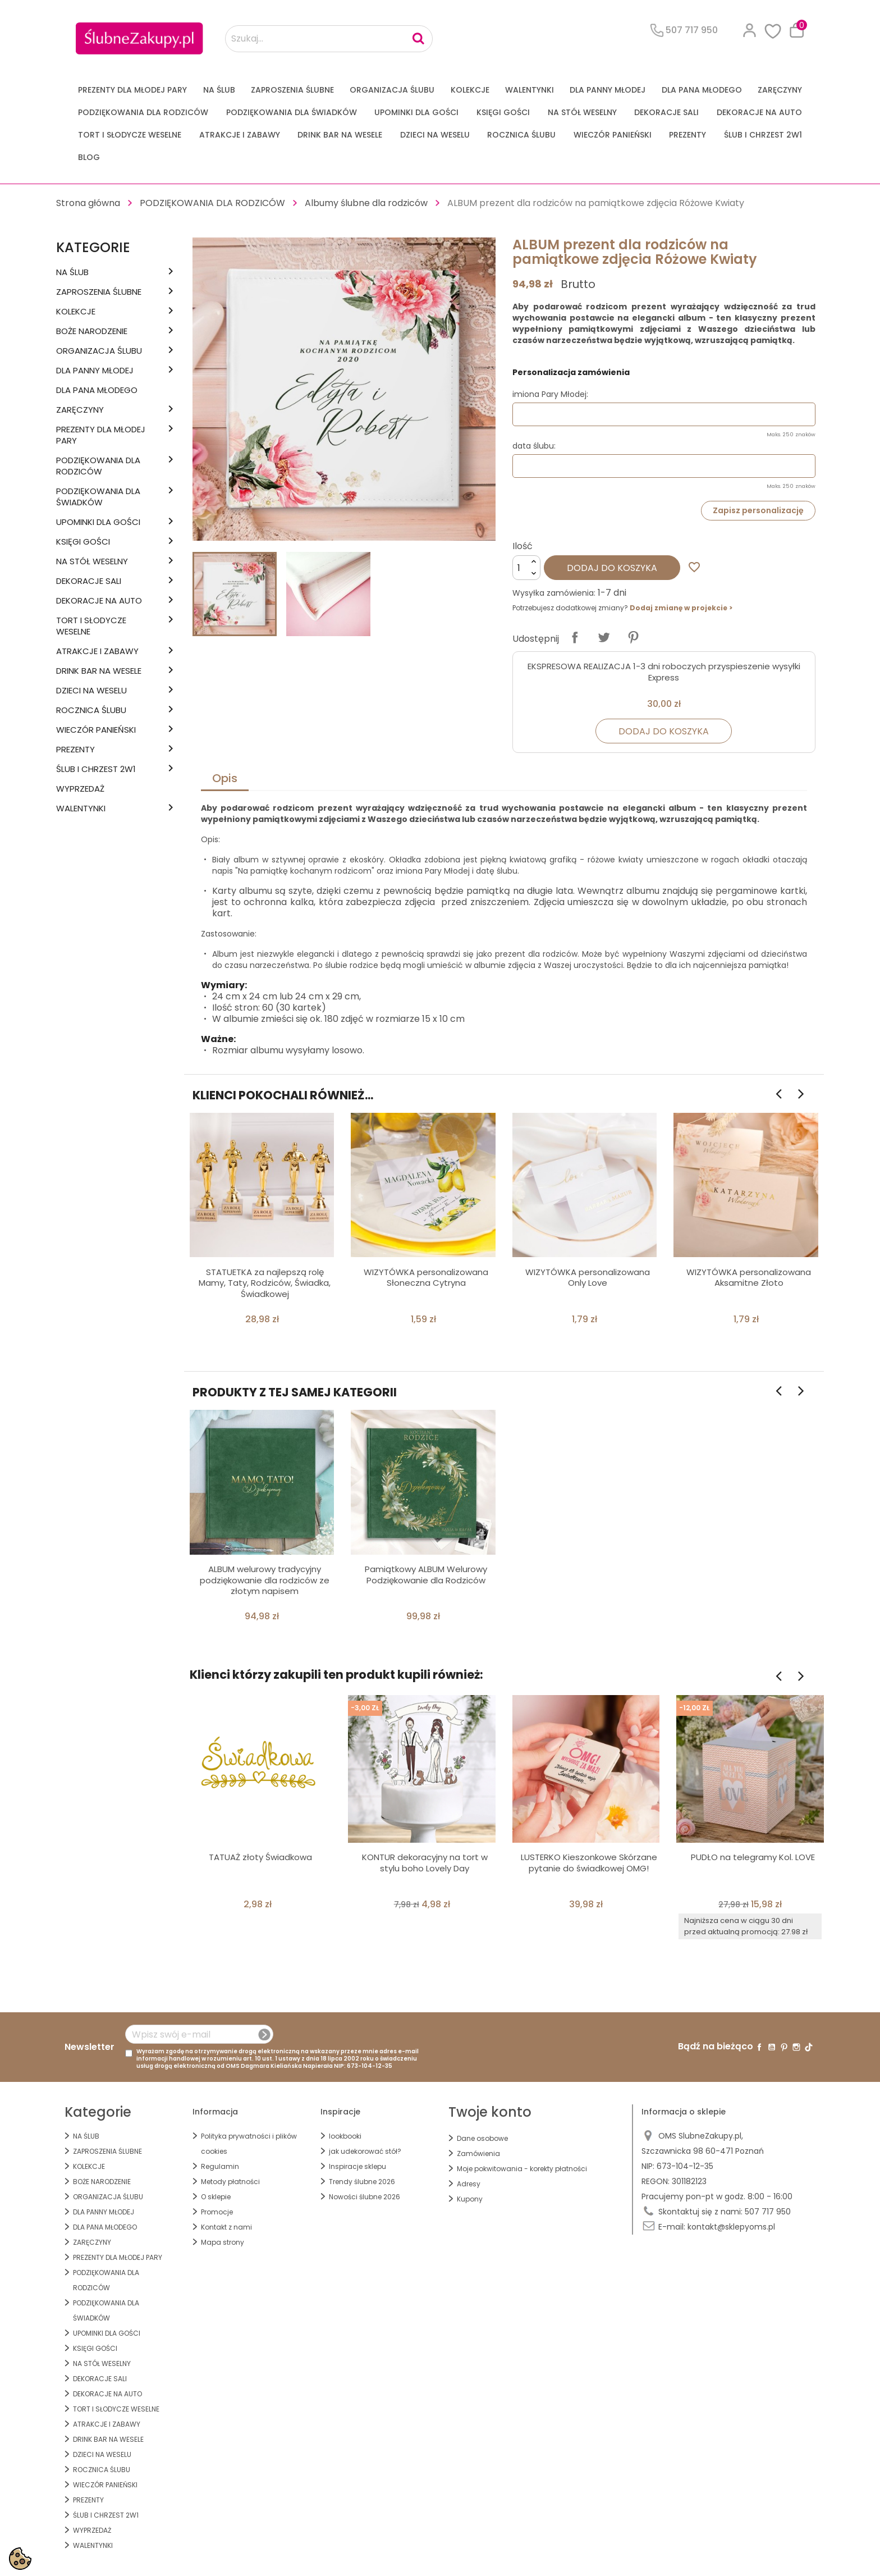 This screenshot has height=2576, width=880. Describe the element at coordinates (666, 112) in the screenshot. I see `DEKORACJE SALI` at that location.